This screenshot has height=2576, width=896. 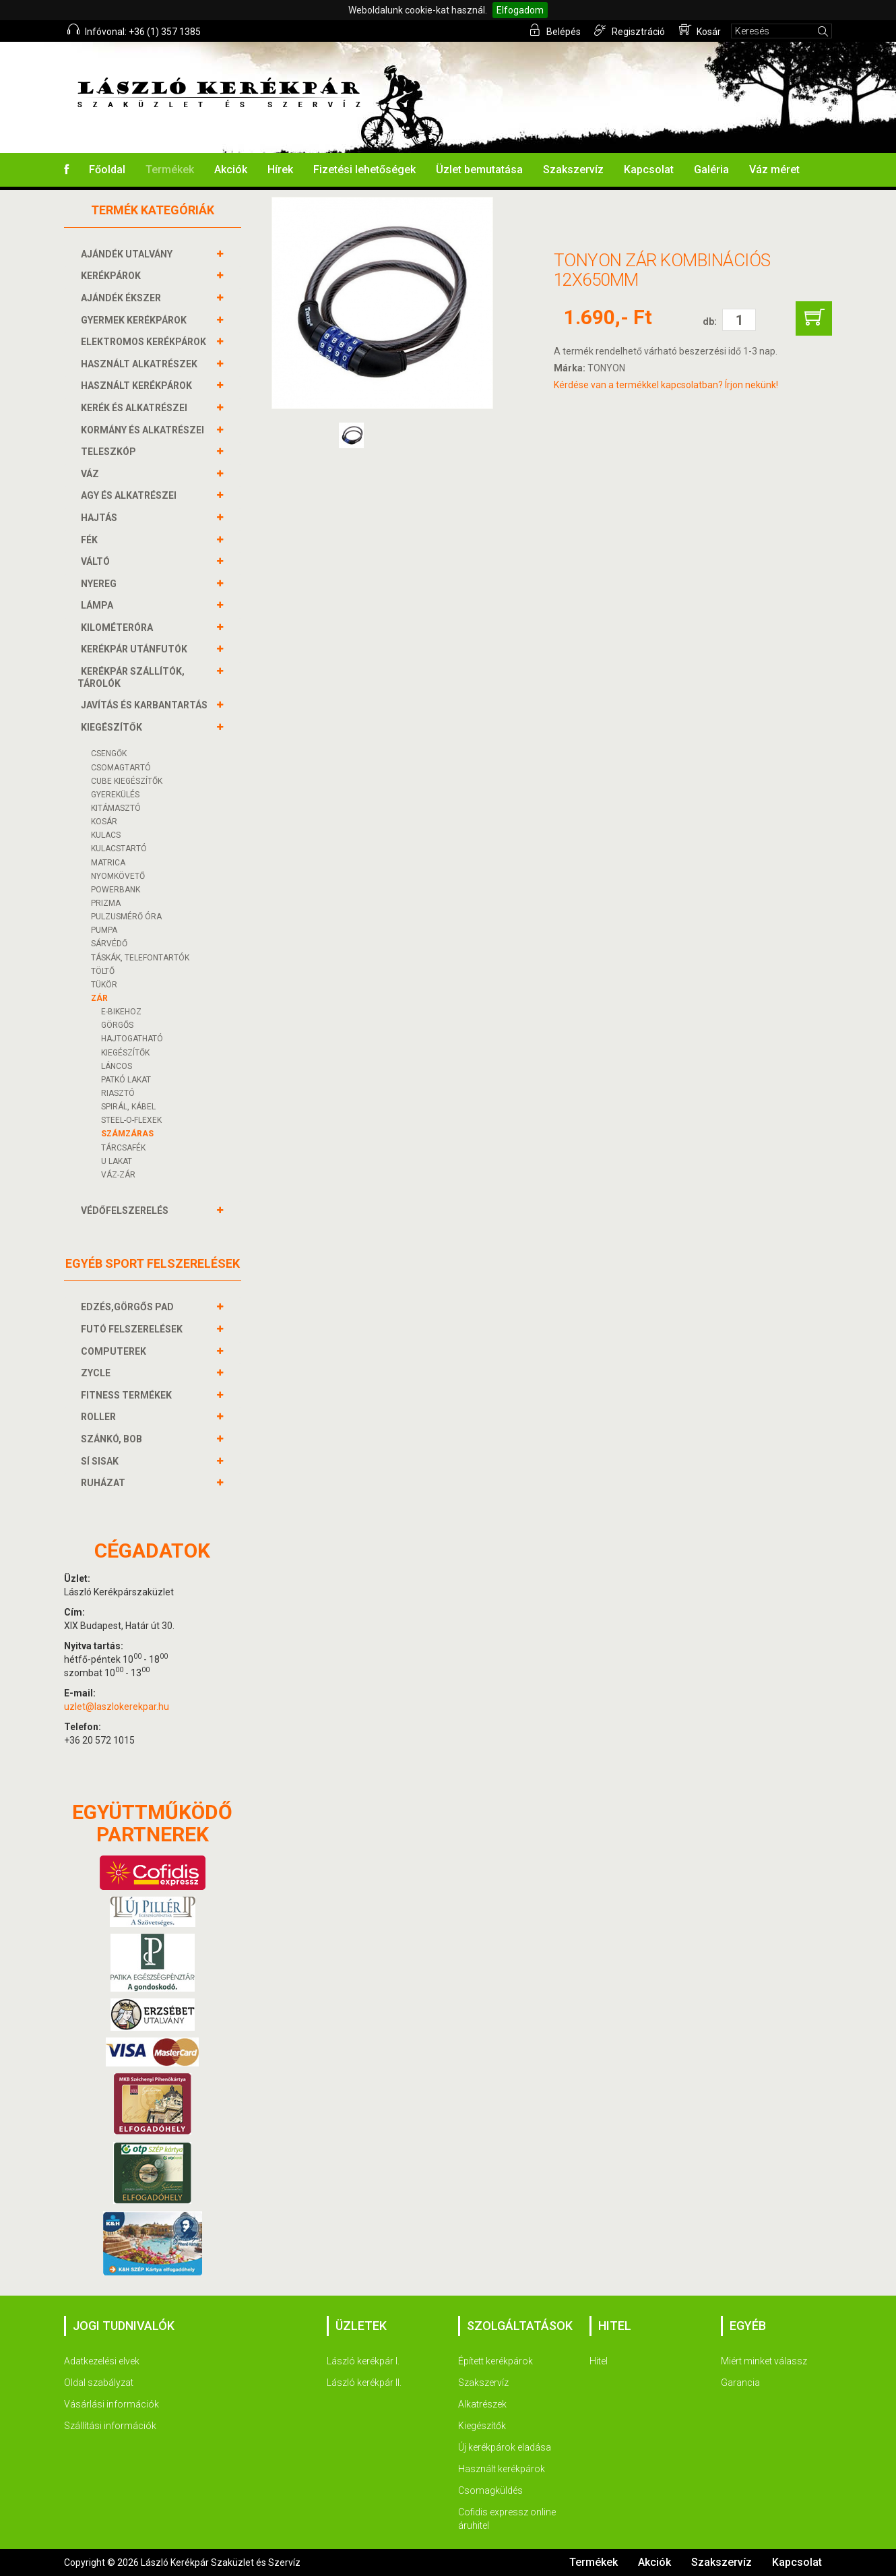 What do you see at coordinates (118, 1093) in the screenshot?
I see `RIASZTÓ` at bounding box center [118, 1093].